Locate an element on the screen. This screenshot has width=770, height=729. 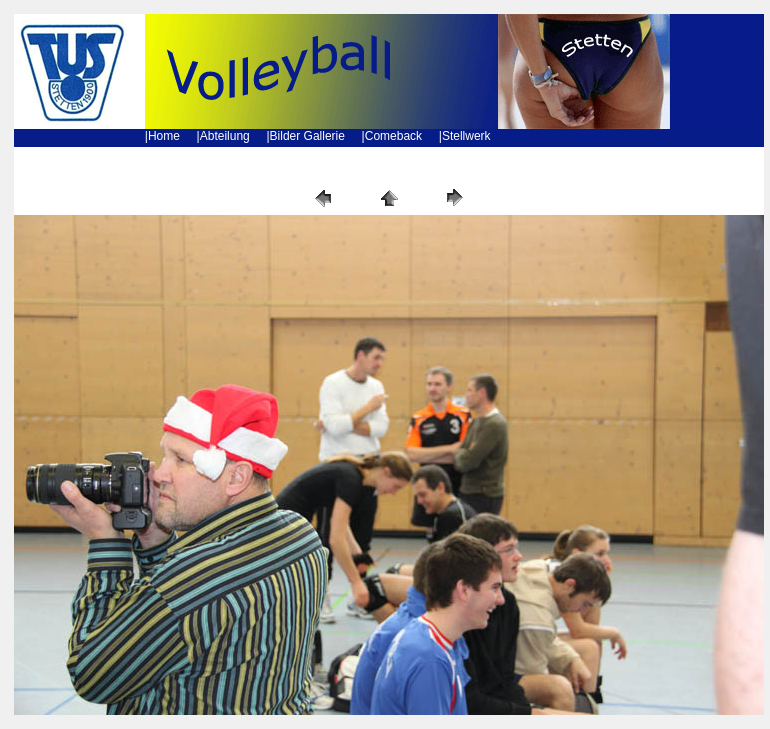
Stellwerk is located at coordinates (466, 136).